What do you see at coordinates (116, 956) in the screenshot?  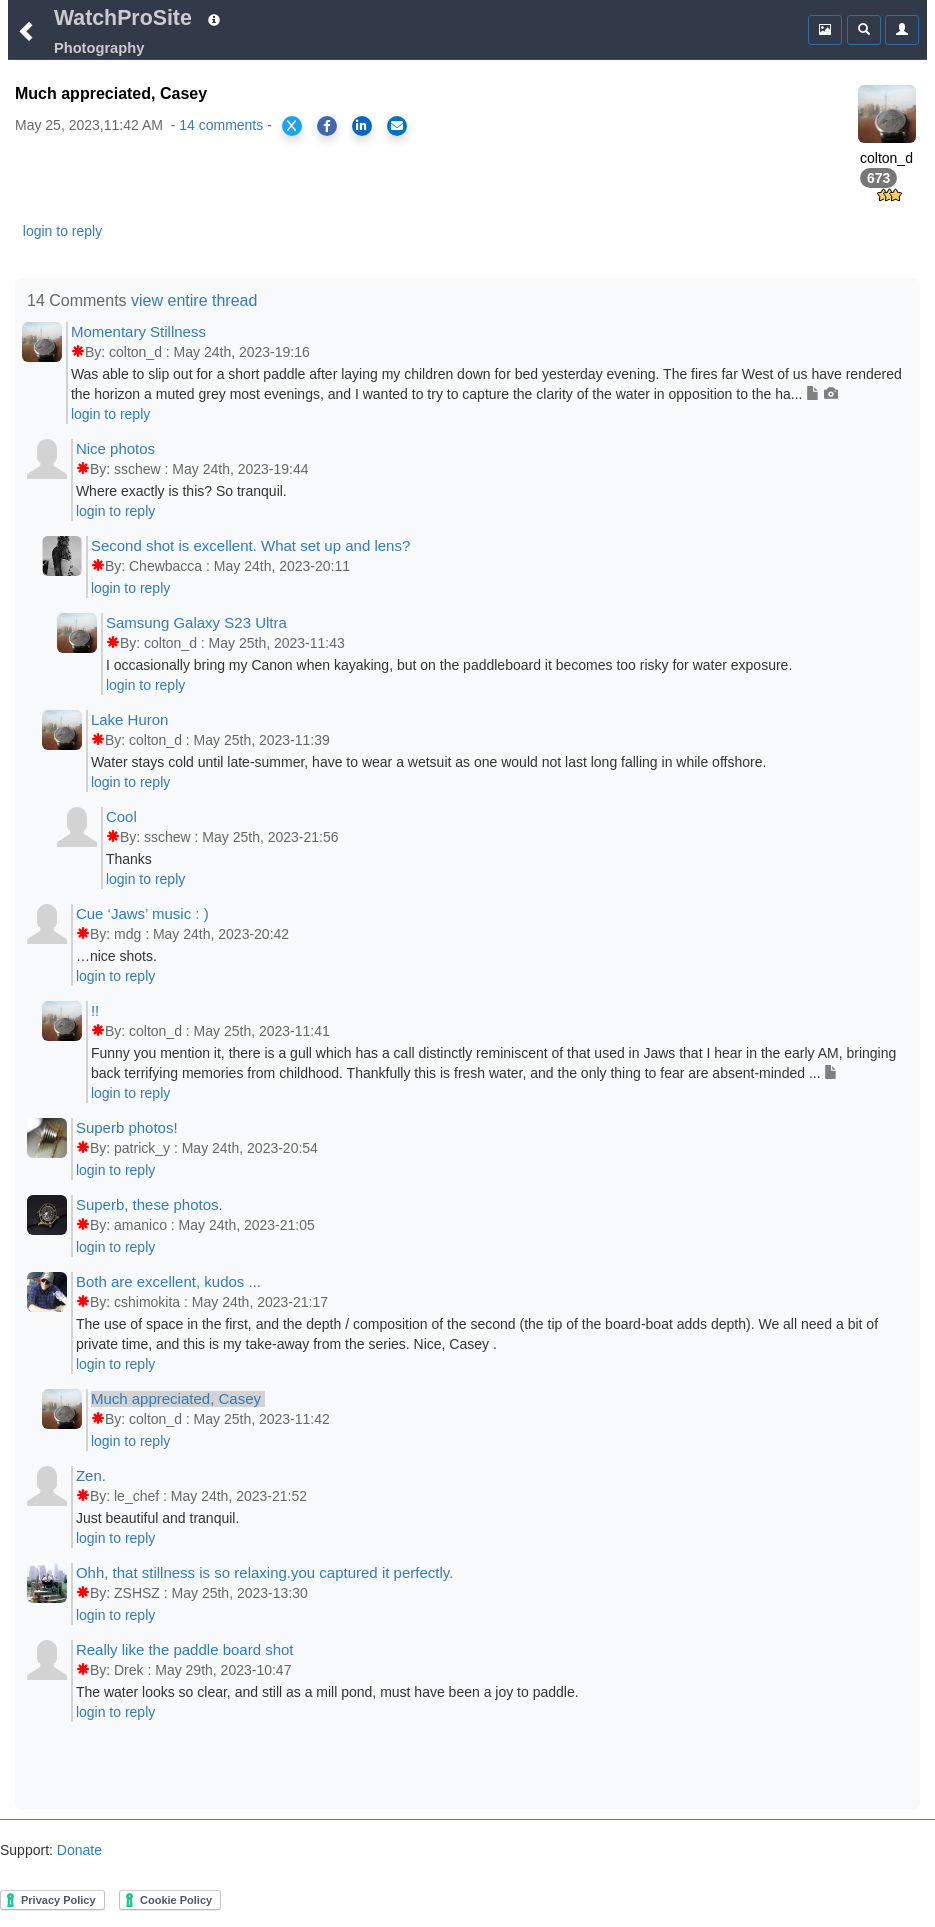 I see `…nice shots.` at bounding box center [116, 956].